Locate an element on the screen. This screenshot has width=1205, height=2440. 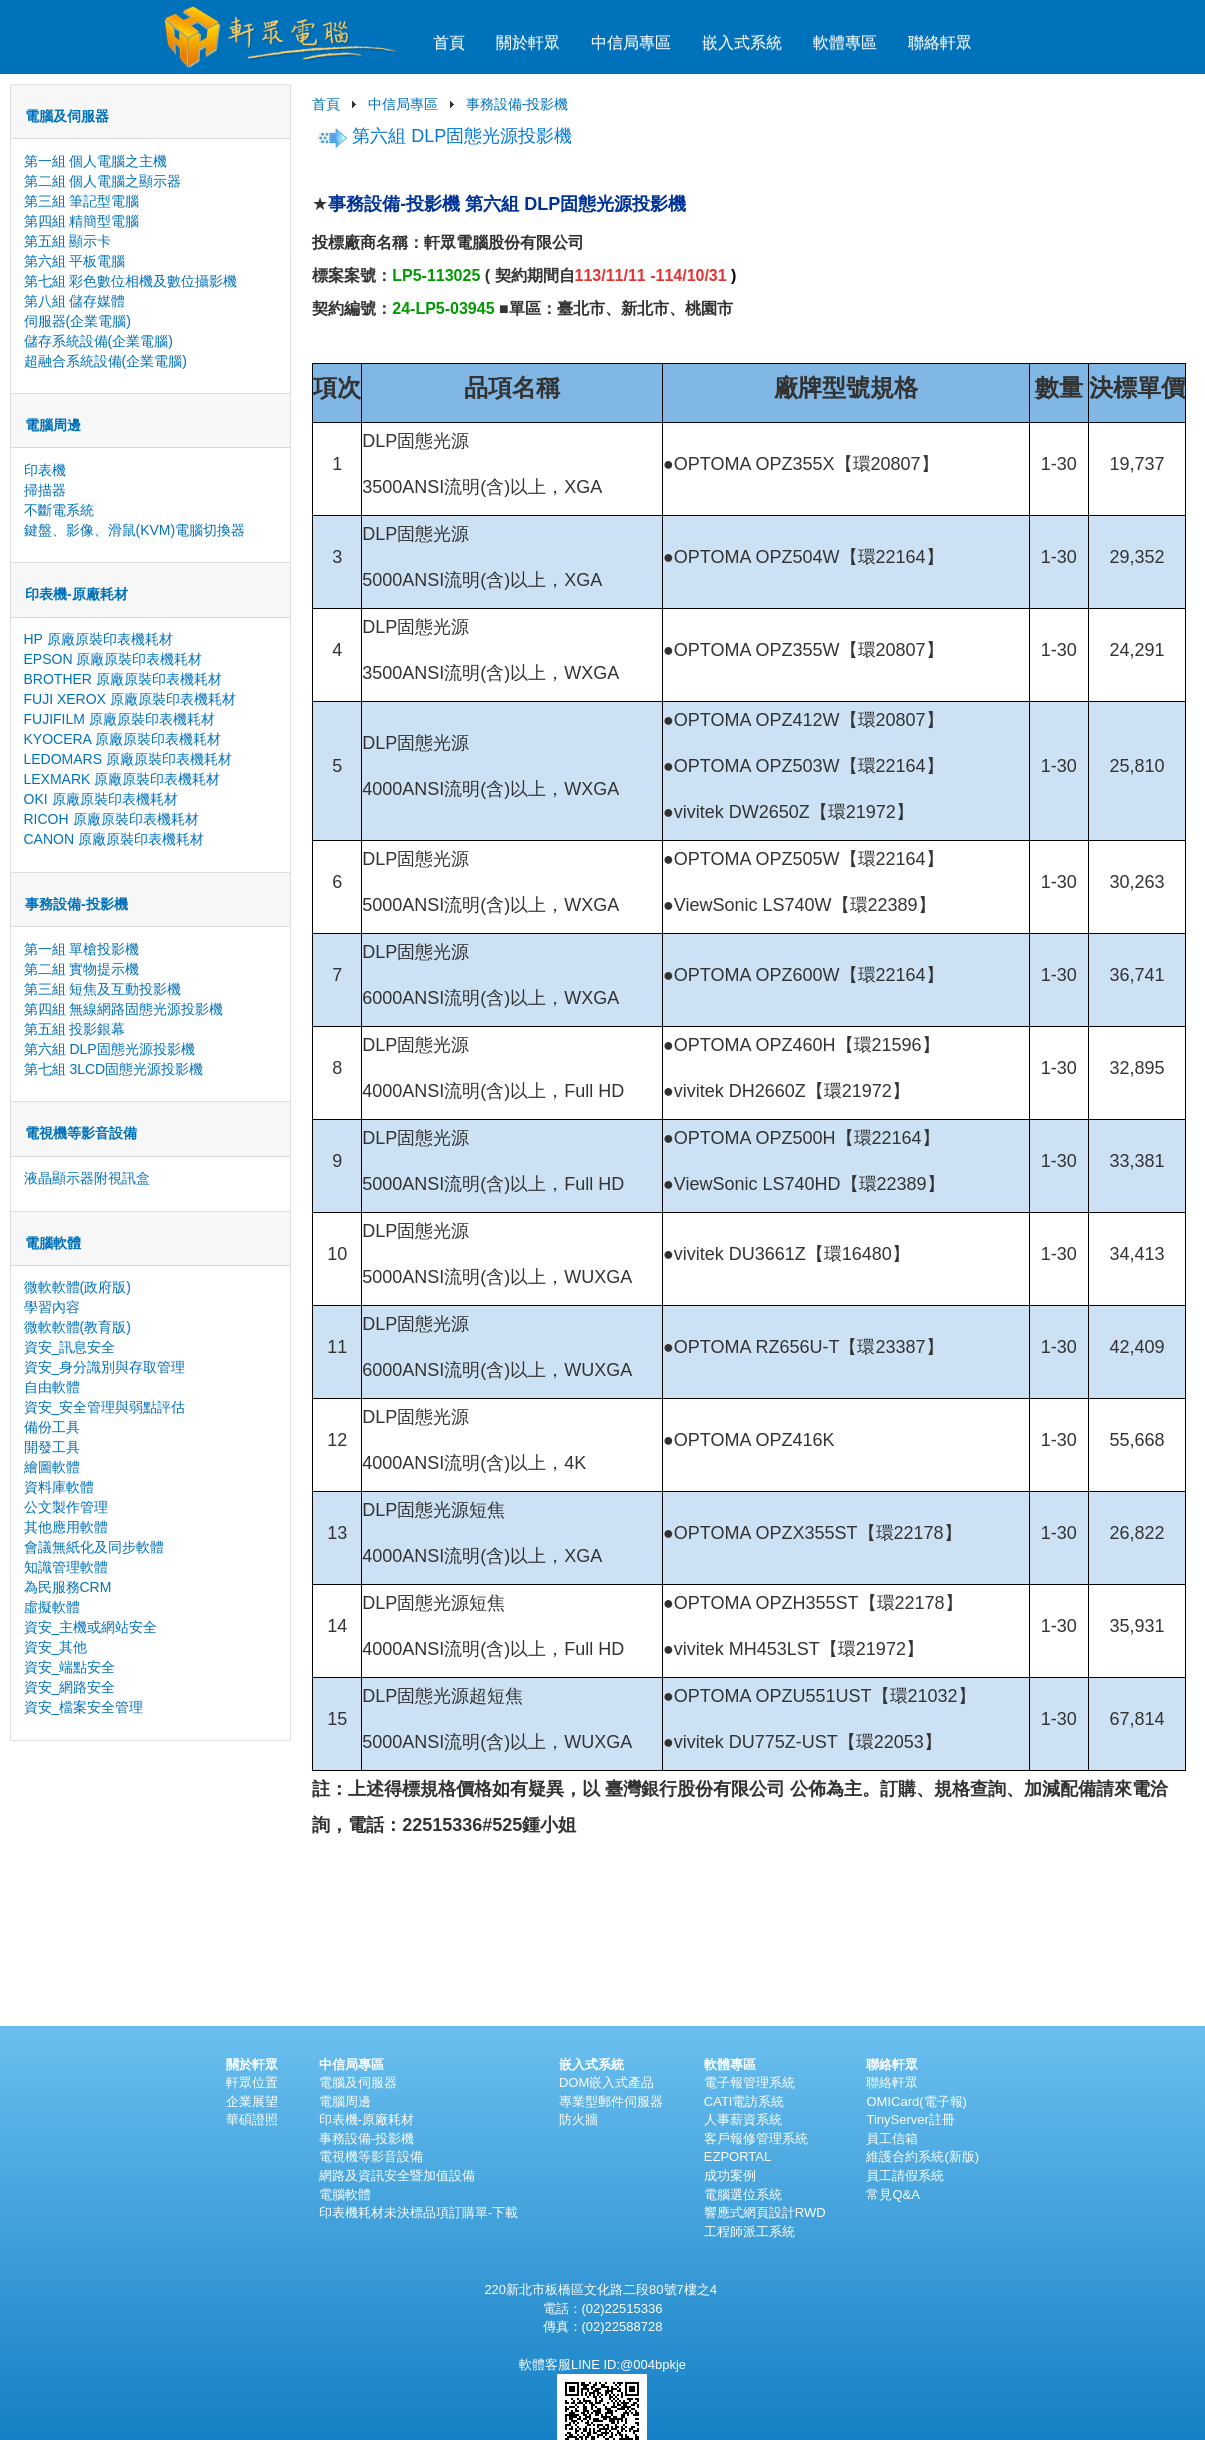
CATI電訪系統 is located at coordinates (744, 2101).